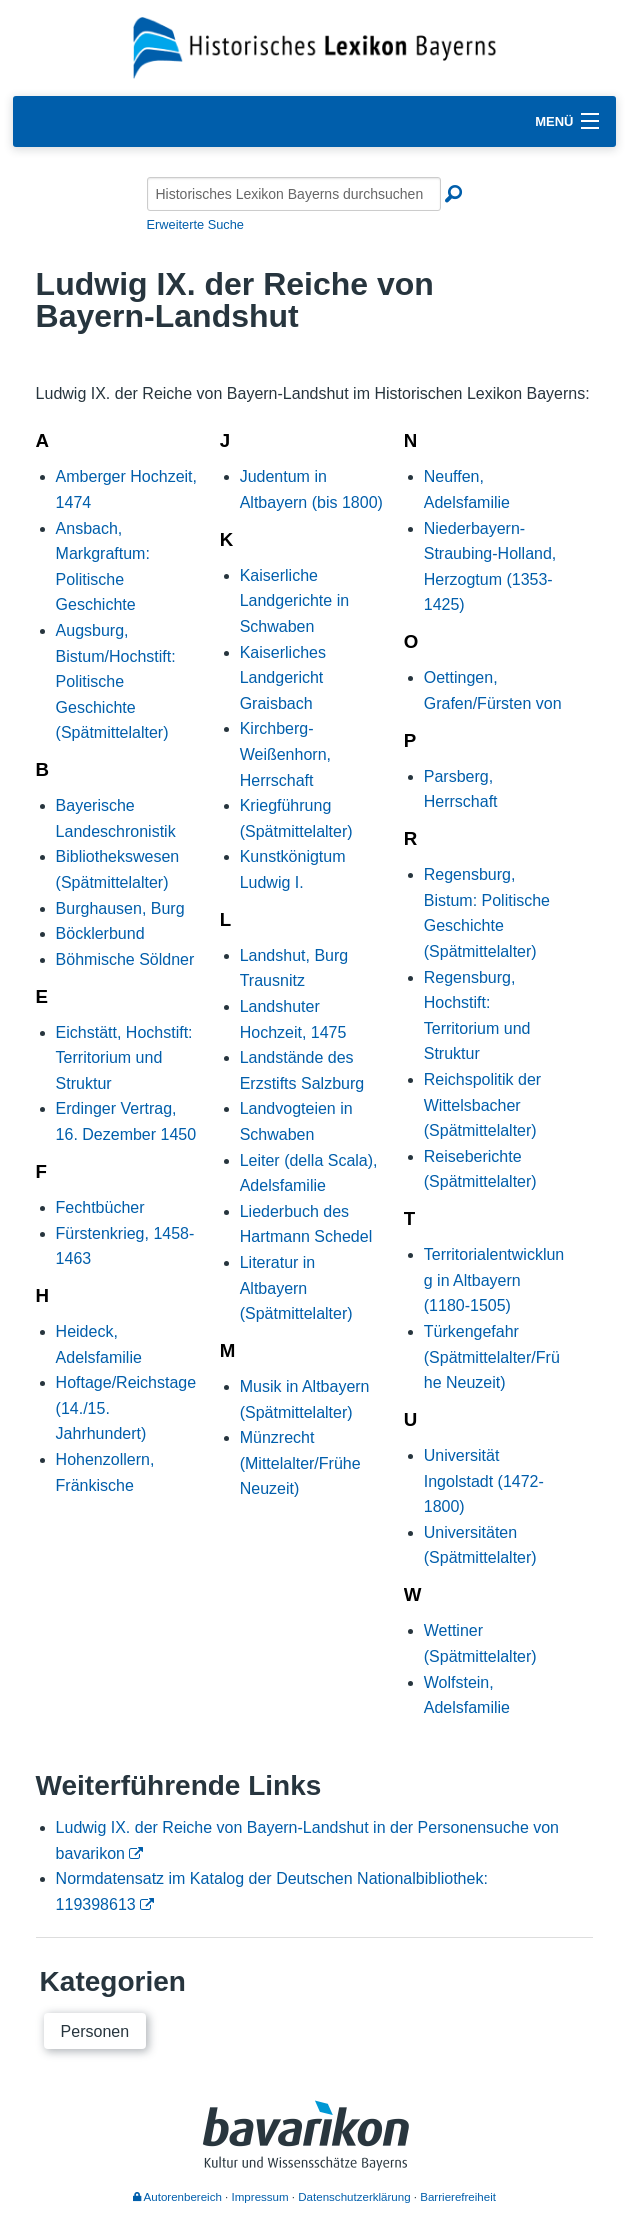 Image resolution: width=629 pixels, height=2226 pixels. Describe the element at coordinates (124, 1058) in the screenshot. I see `Eichstätt, Hochstift: Territorium und Struktur` at that location.